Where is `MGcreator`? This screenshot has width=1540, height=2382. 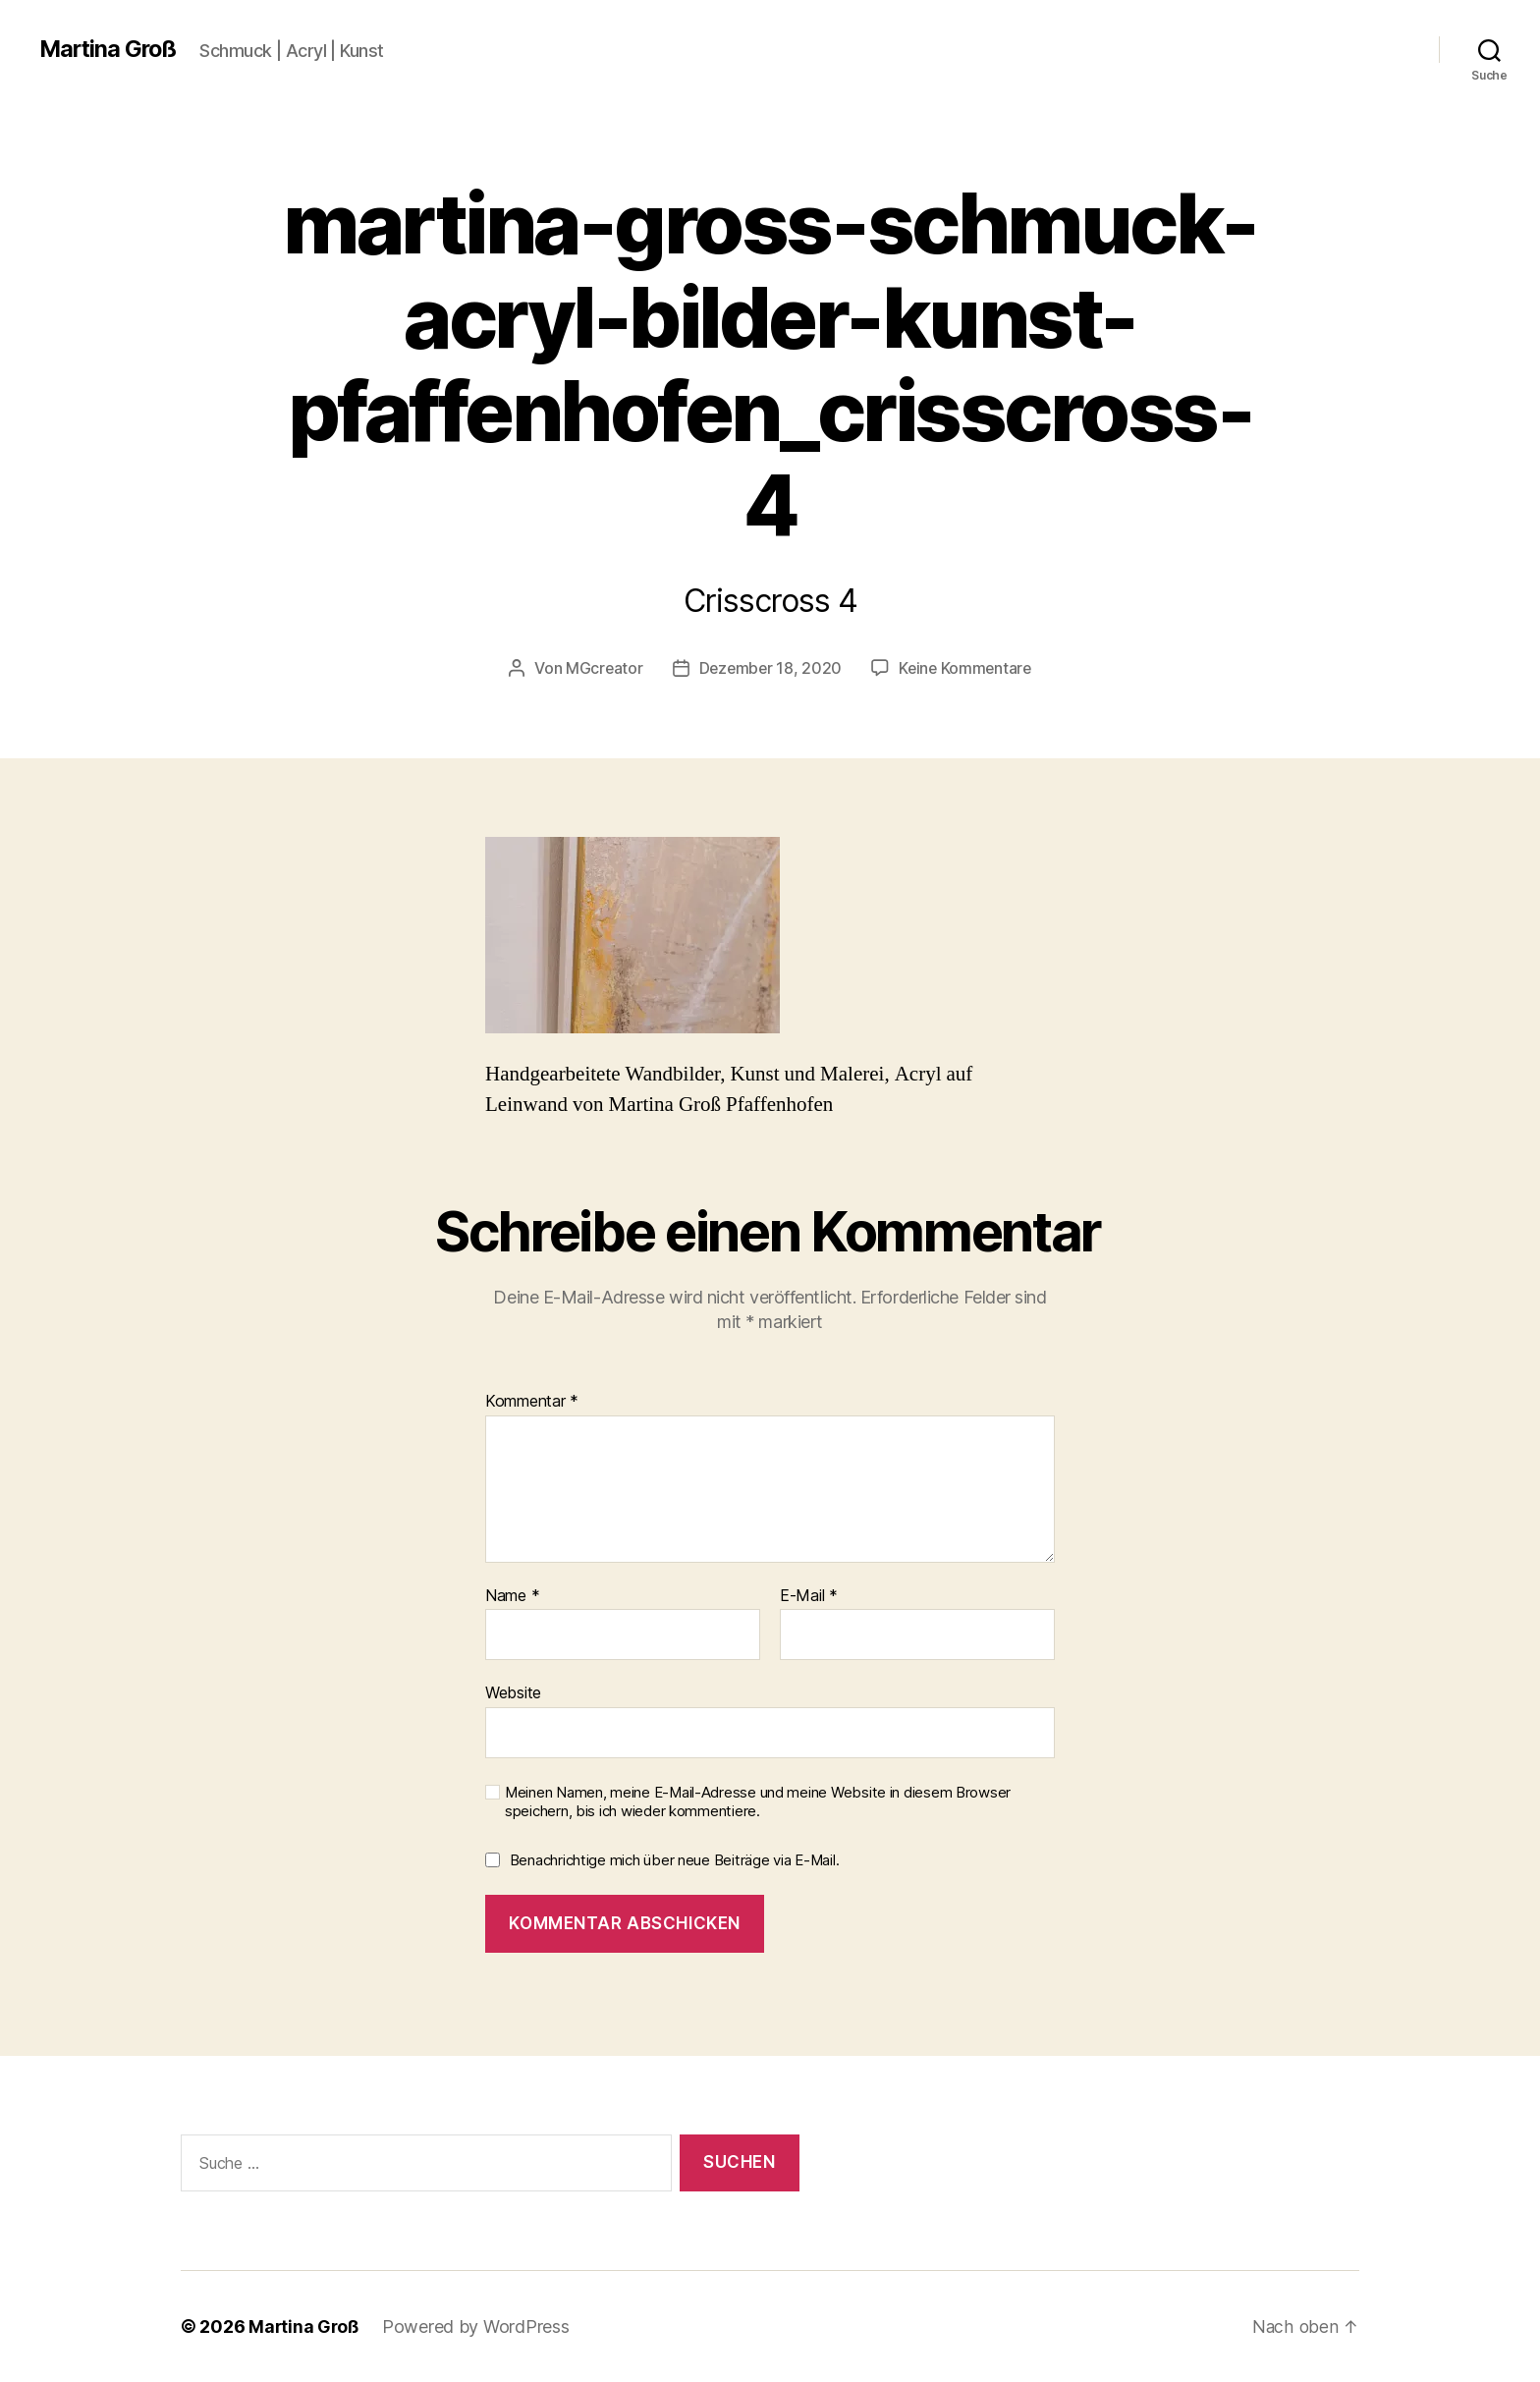
MGcreator is located at coordinates (601, 668).